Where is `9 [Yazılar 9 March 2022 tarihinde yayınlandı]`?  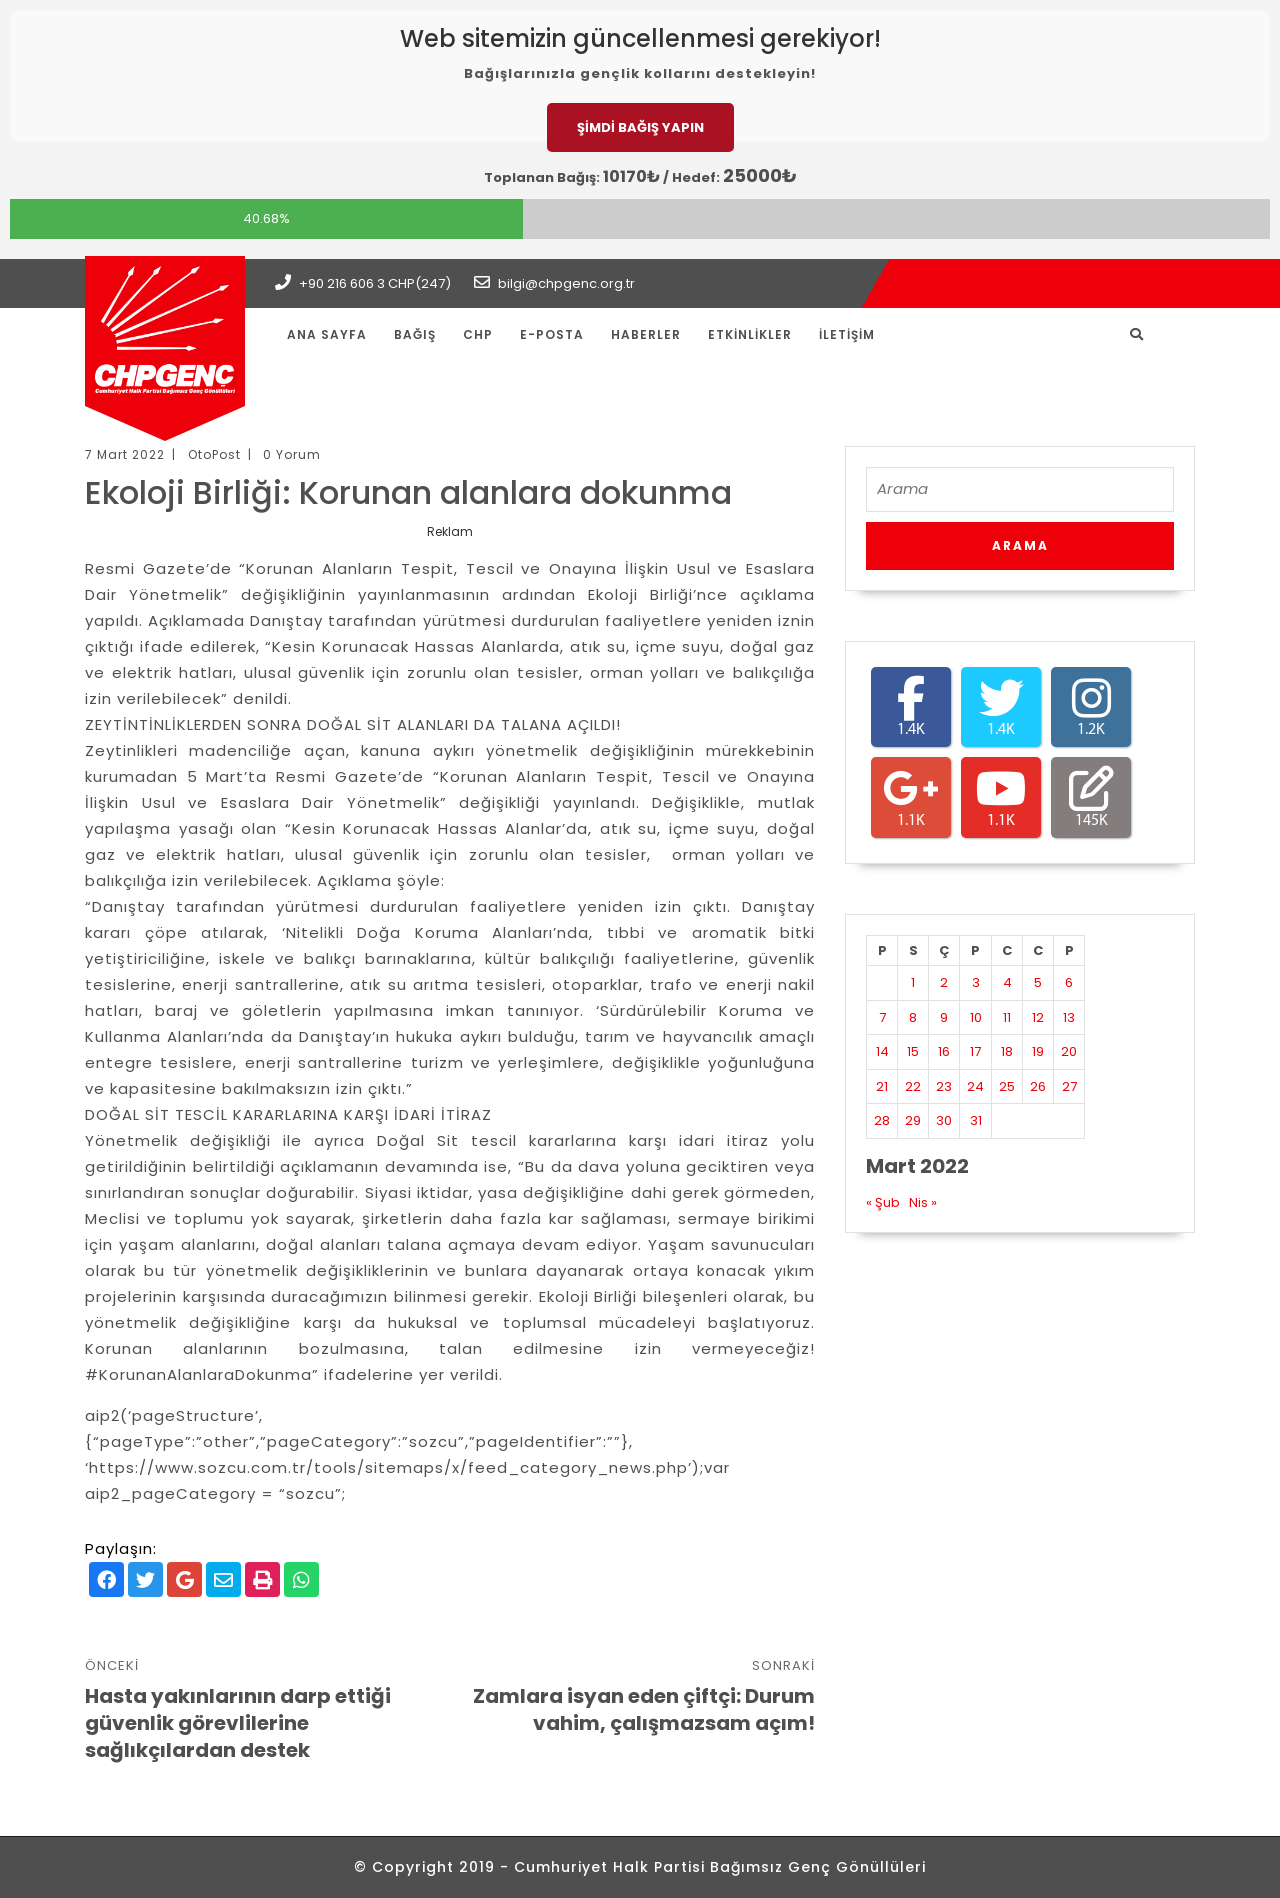
9 [Yazılar 9 March 2022 tarihinde yayınlandı] is located at coordinates (944, 1017).